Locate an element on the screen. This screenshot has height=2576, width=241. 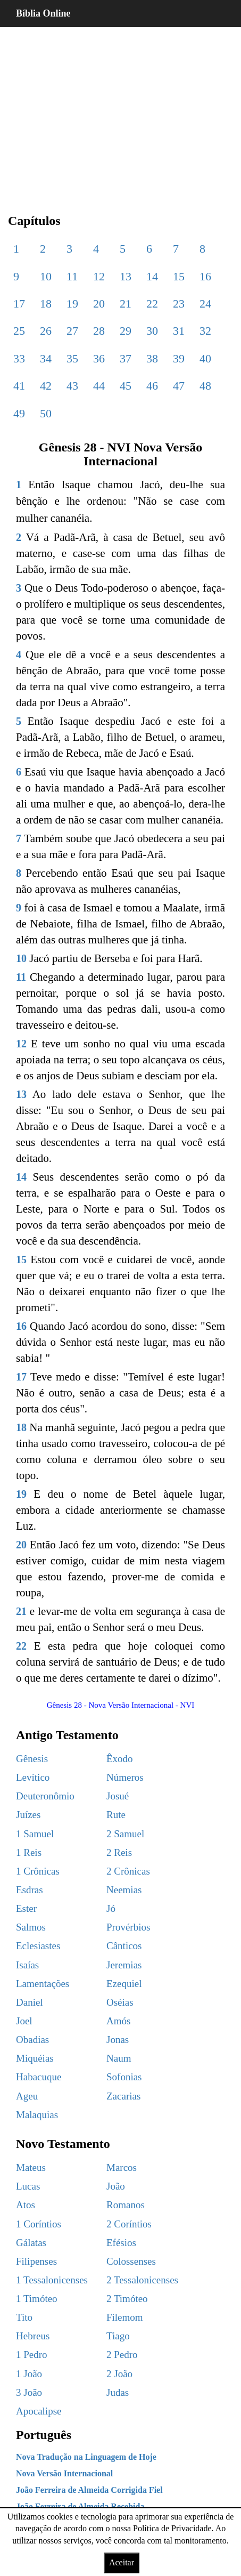
Levítico is located at coordinates (32, 1777).